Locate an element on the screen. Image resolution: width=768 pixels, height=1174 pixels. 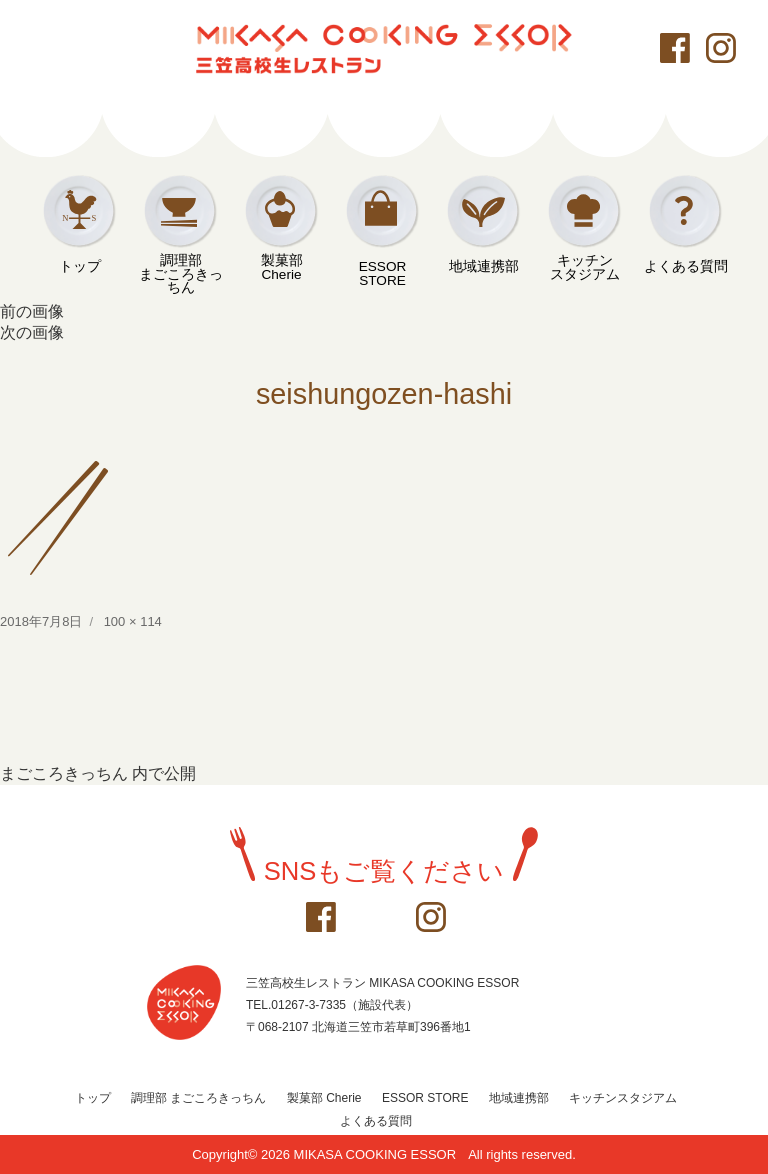
次の画像 is located at coordinates (32, 332).